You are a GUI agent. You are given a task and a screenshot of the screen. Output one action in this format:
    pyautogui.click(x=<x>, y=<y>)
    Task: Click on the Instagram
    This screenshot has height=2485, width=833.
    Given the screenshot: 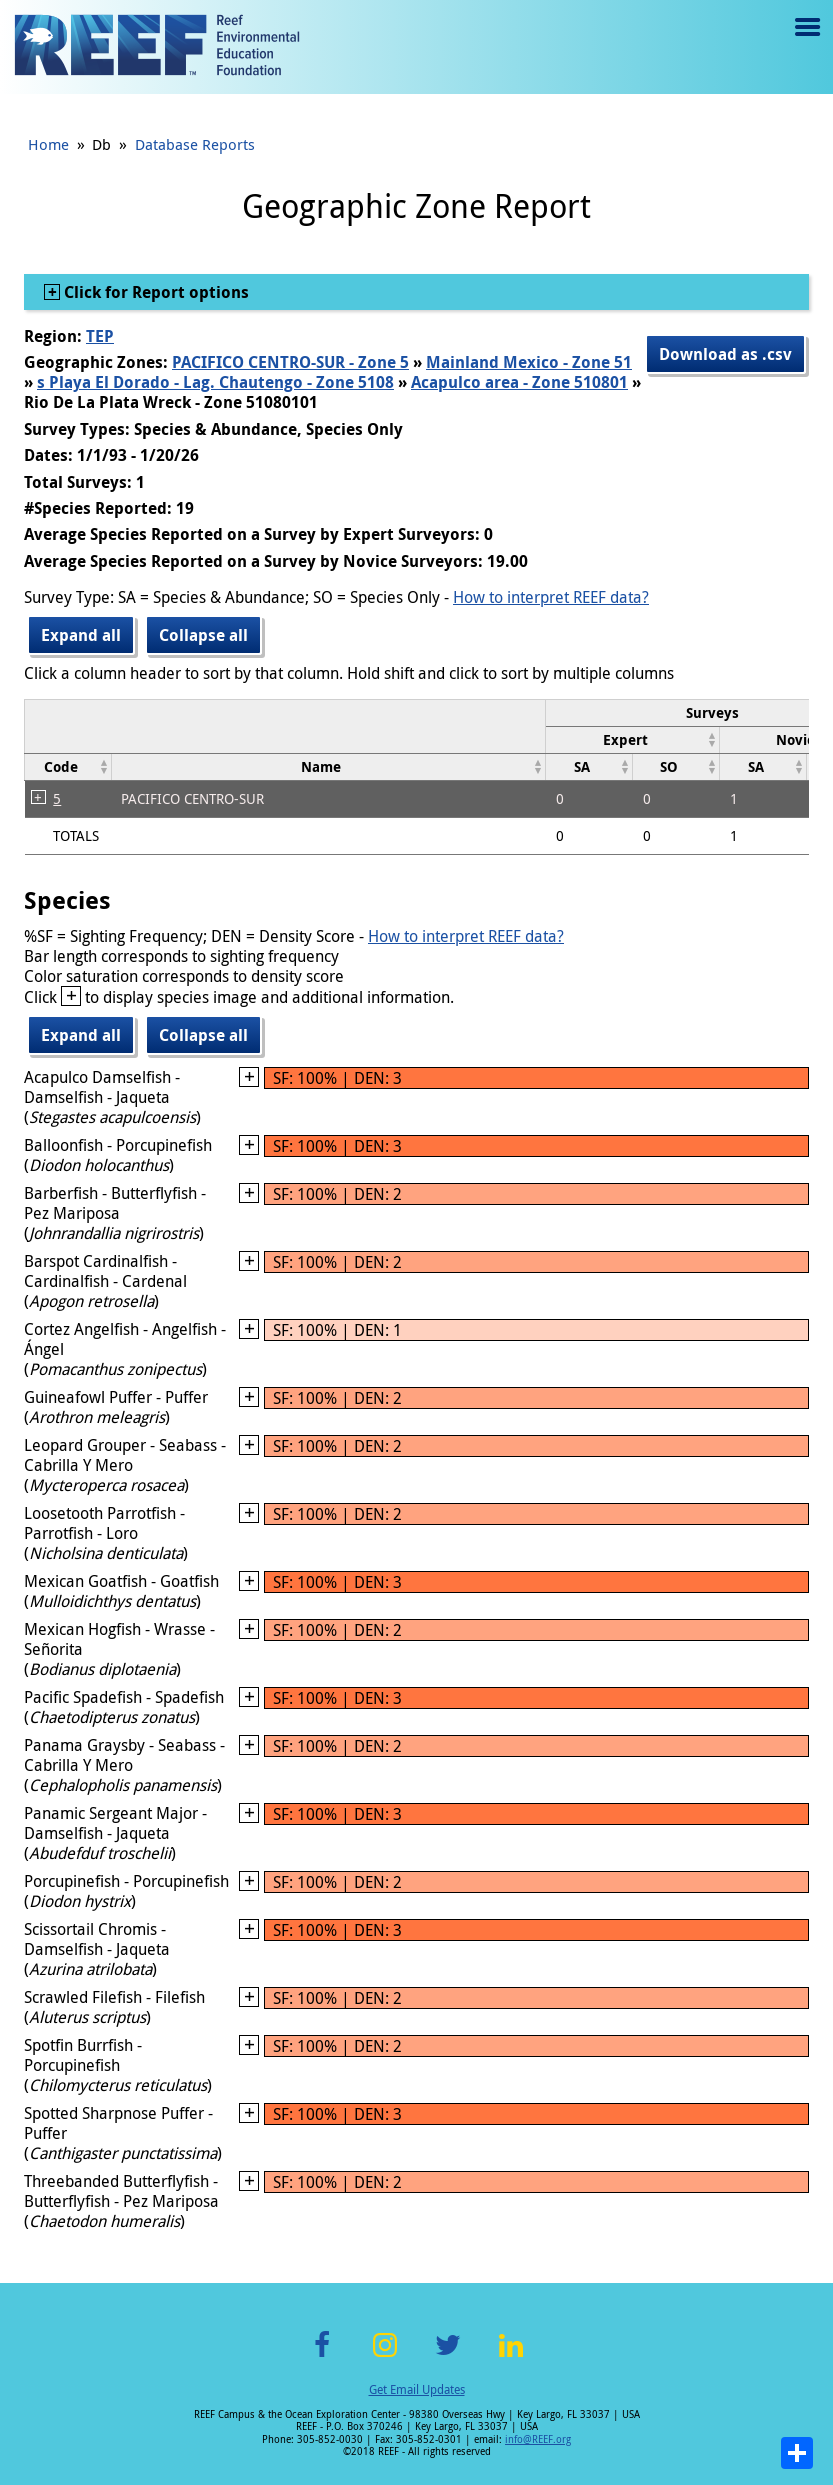 What is the action you would take?
    pyautogui.click(x=385, y=2356)
    